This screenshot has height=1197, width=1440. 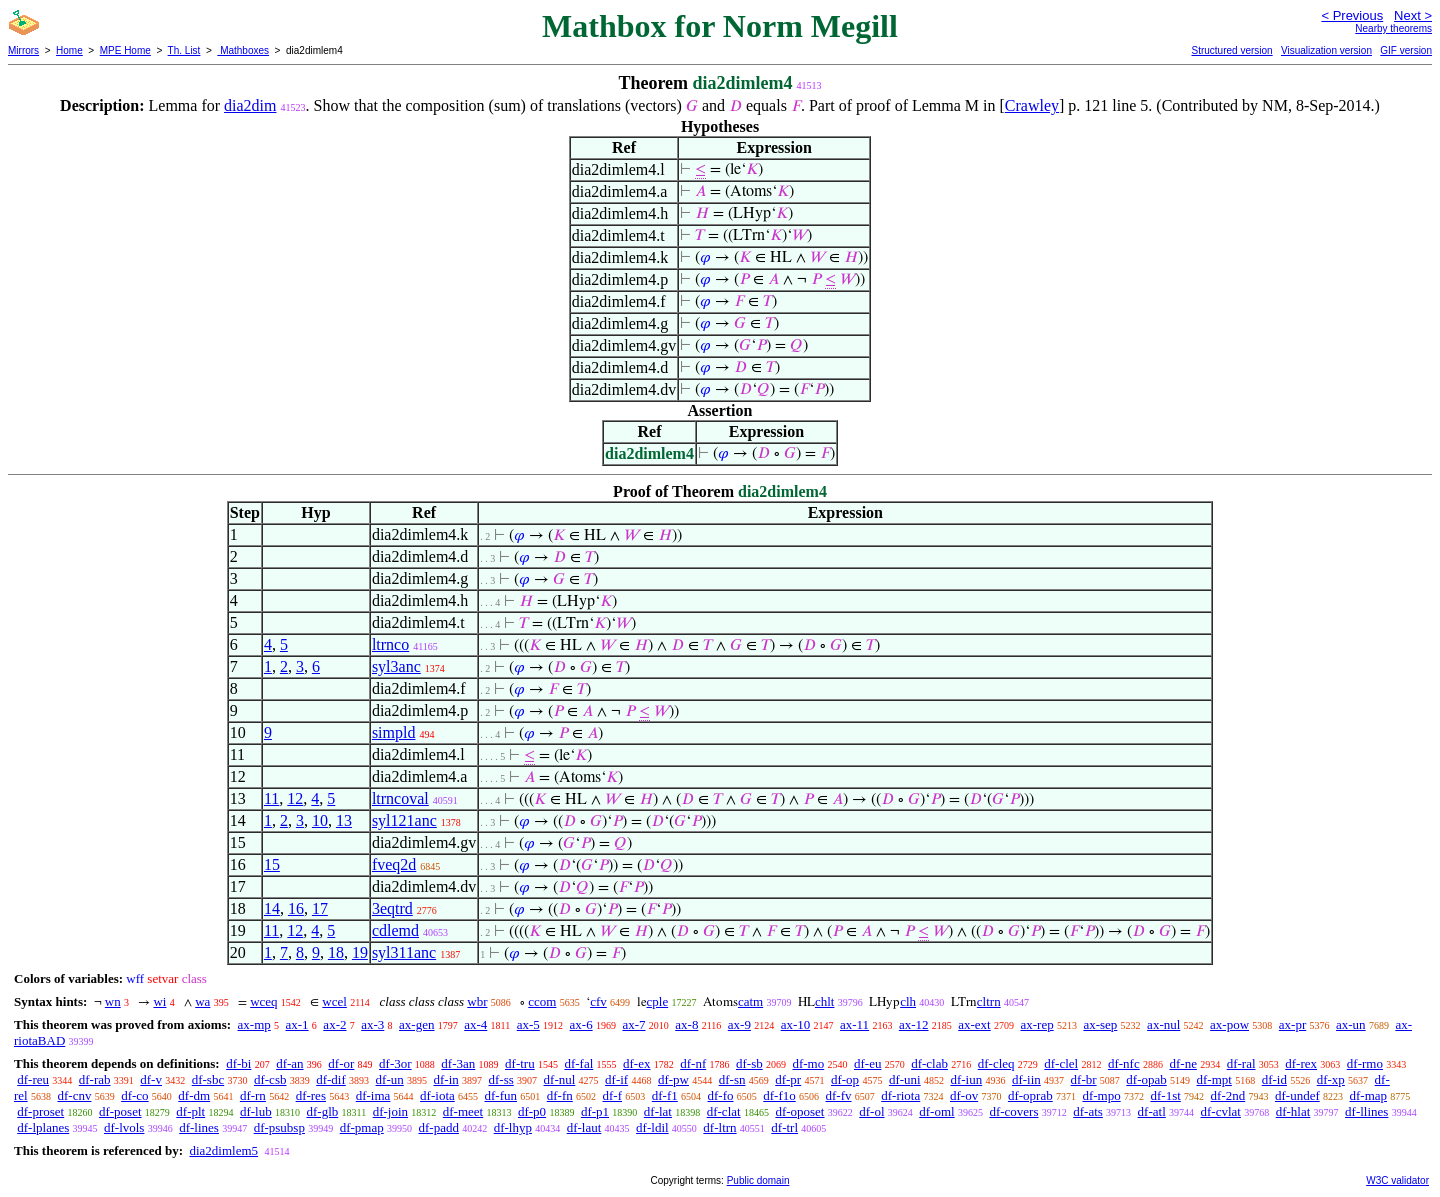 I want to click on df-p1, so click(x=595, y=1111).